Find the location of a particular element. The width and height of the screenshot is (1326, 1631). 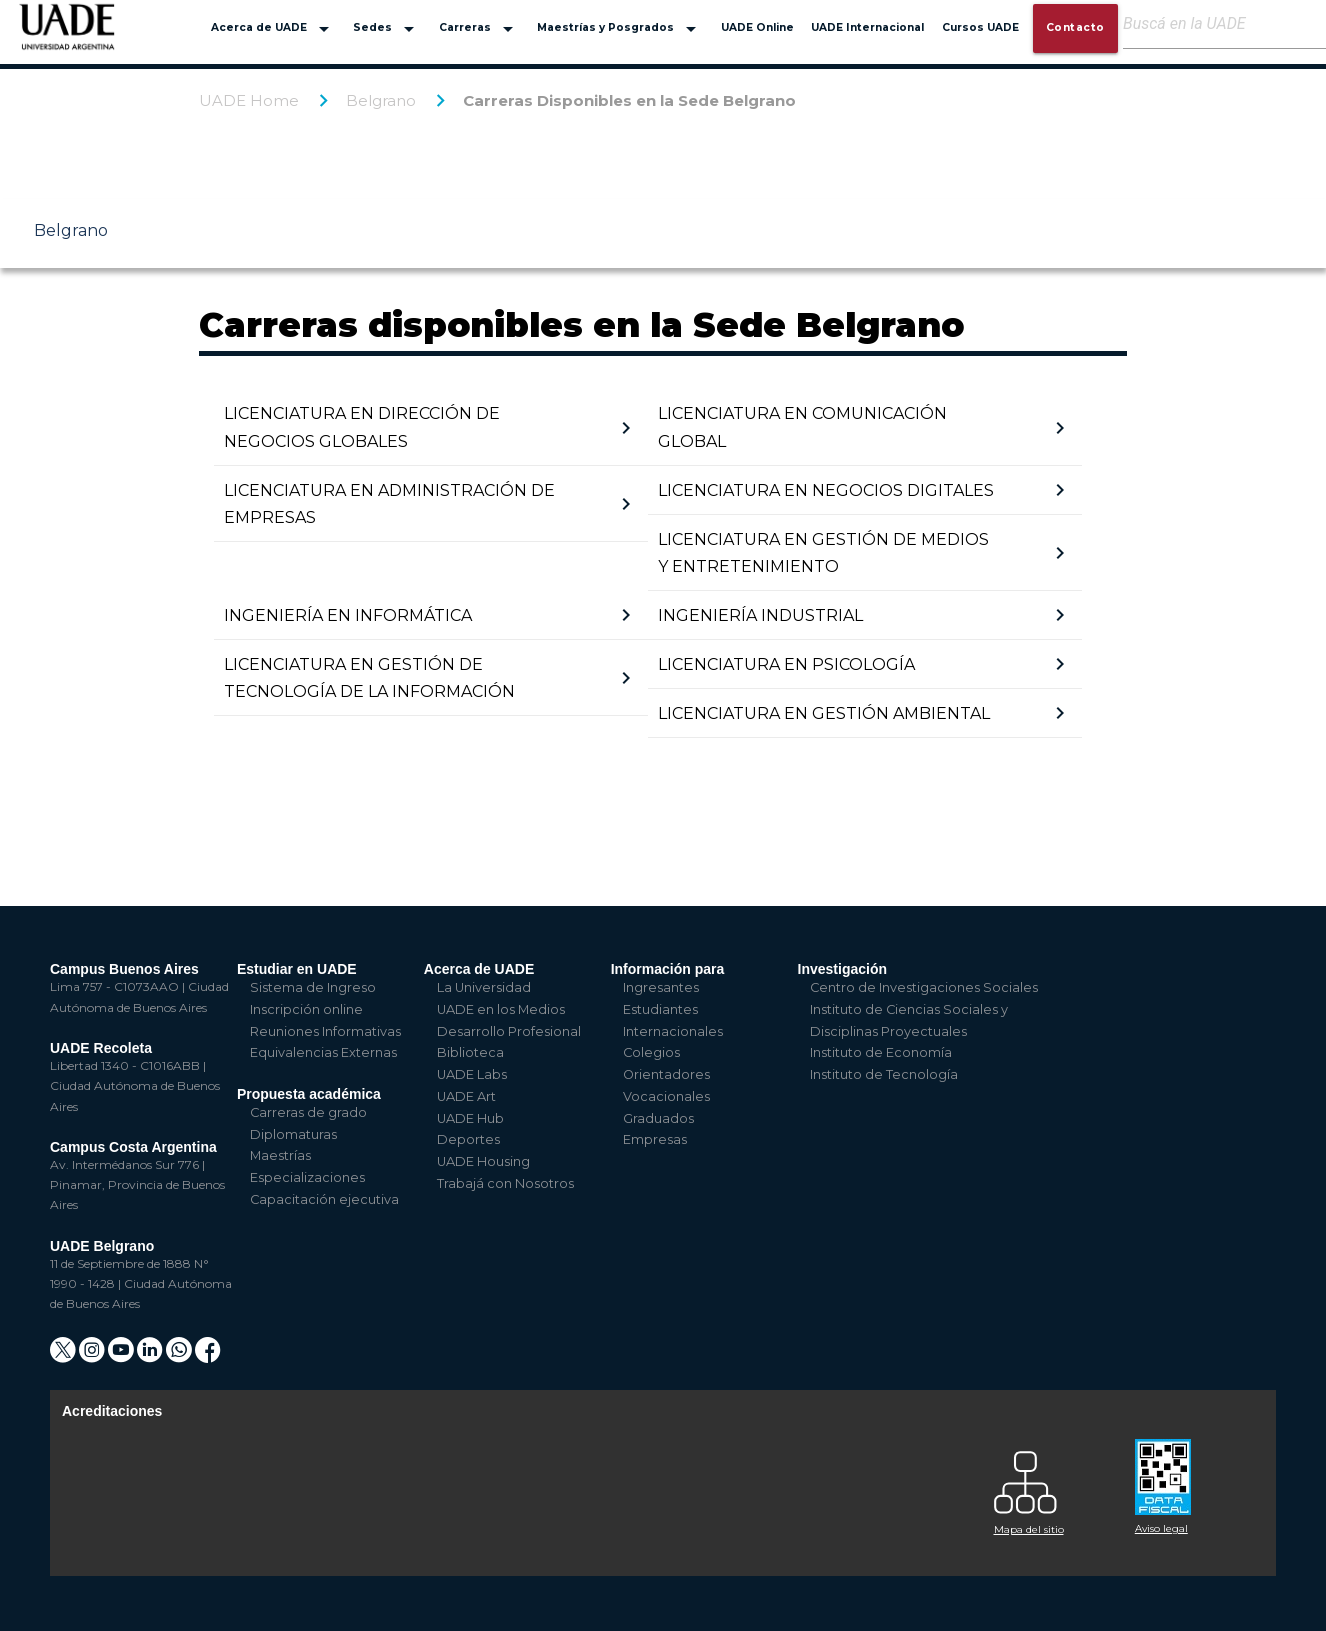

Instituto de Economía is located at coordinates (881, 1052).